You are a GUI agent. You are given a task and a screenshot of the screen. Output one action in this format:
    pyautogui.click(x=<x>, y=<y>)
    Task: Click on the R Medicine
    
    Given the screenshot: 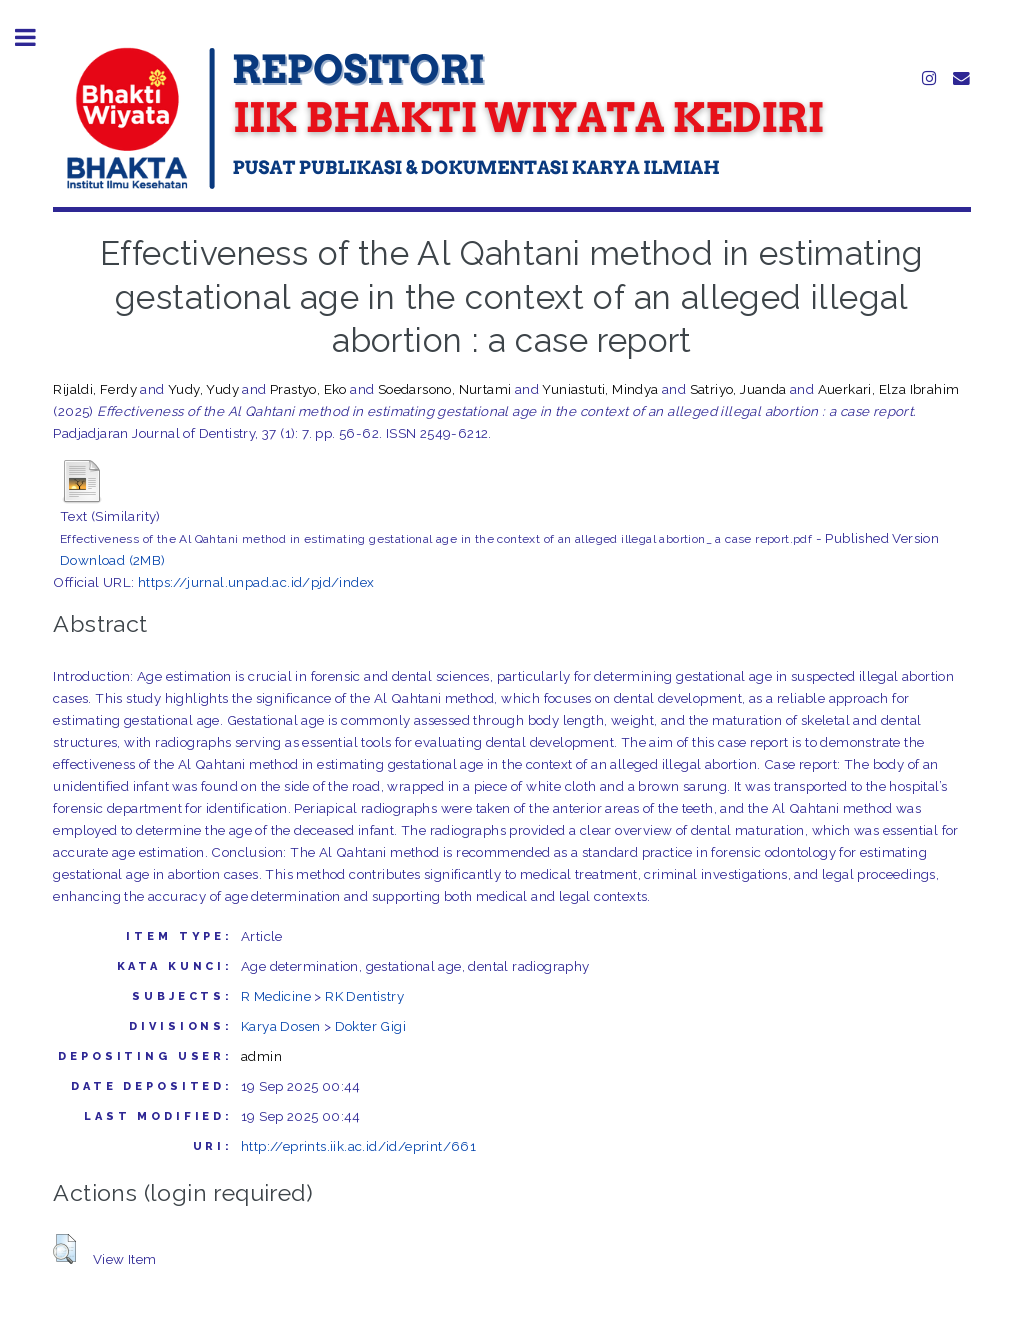 What is the action you would take?
    pyautogui.click(x=276, y=996)
    